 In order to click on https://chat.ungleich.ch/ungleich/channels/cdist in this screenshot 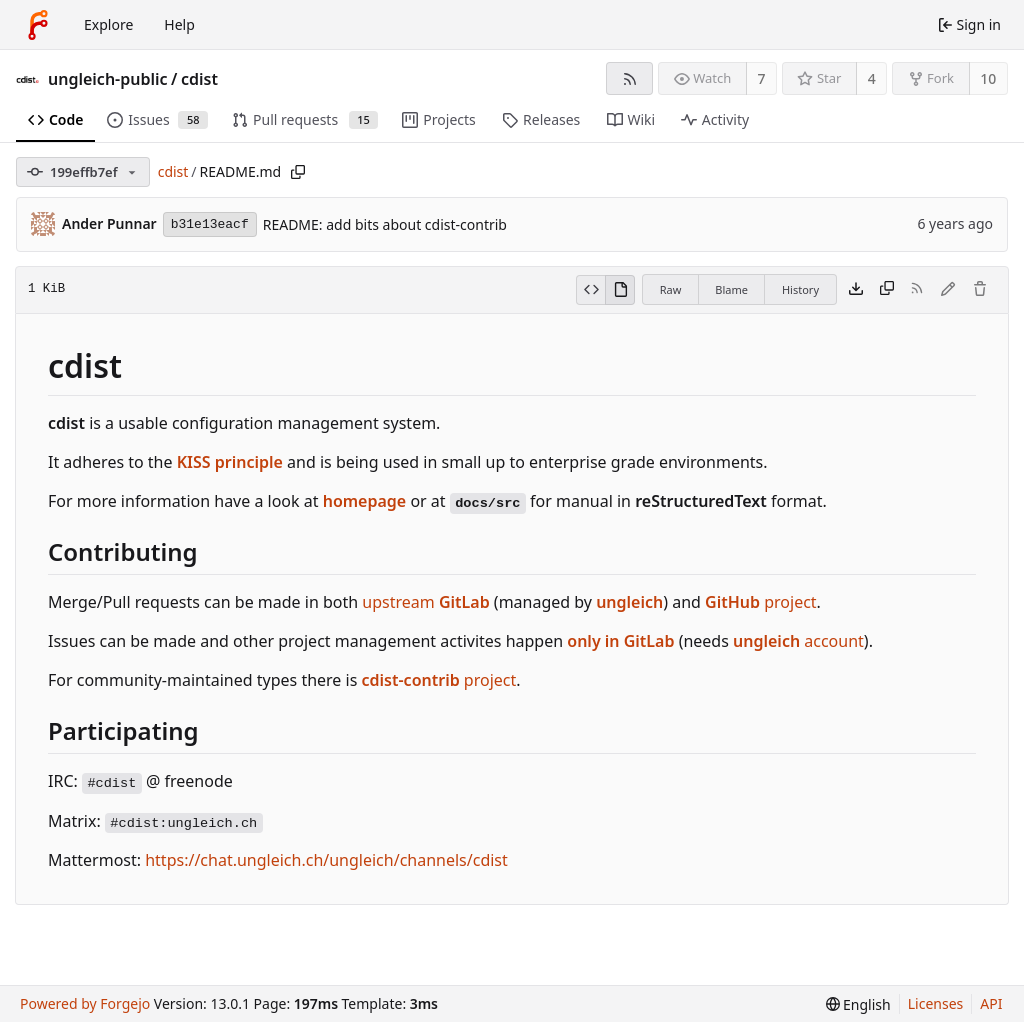, I will do `click(326, 860)`.